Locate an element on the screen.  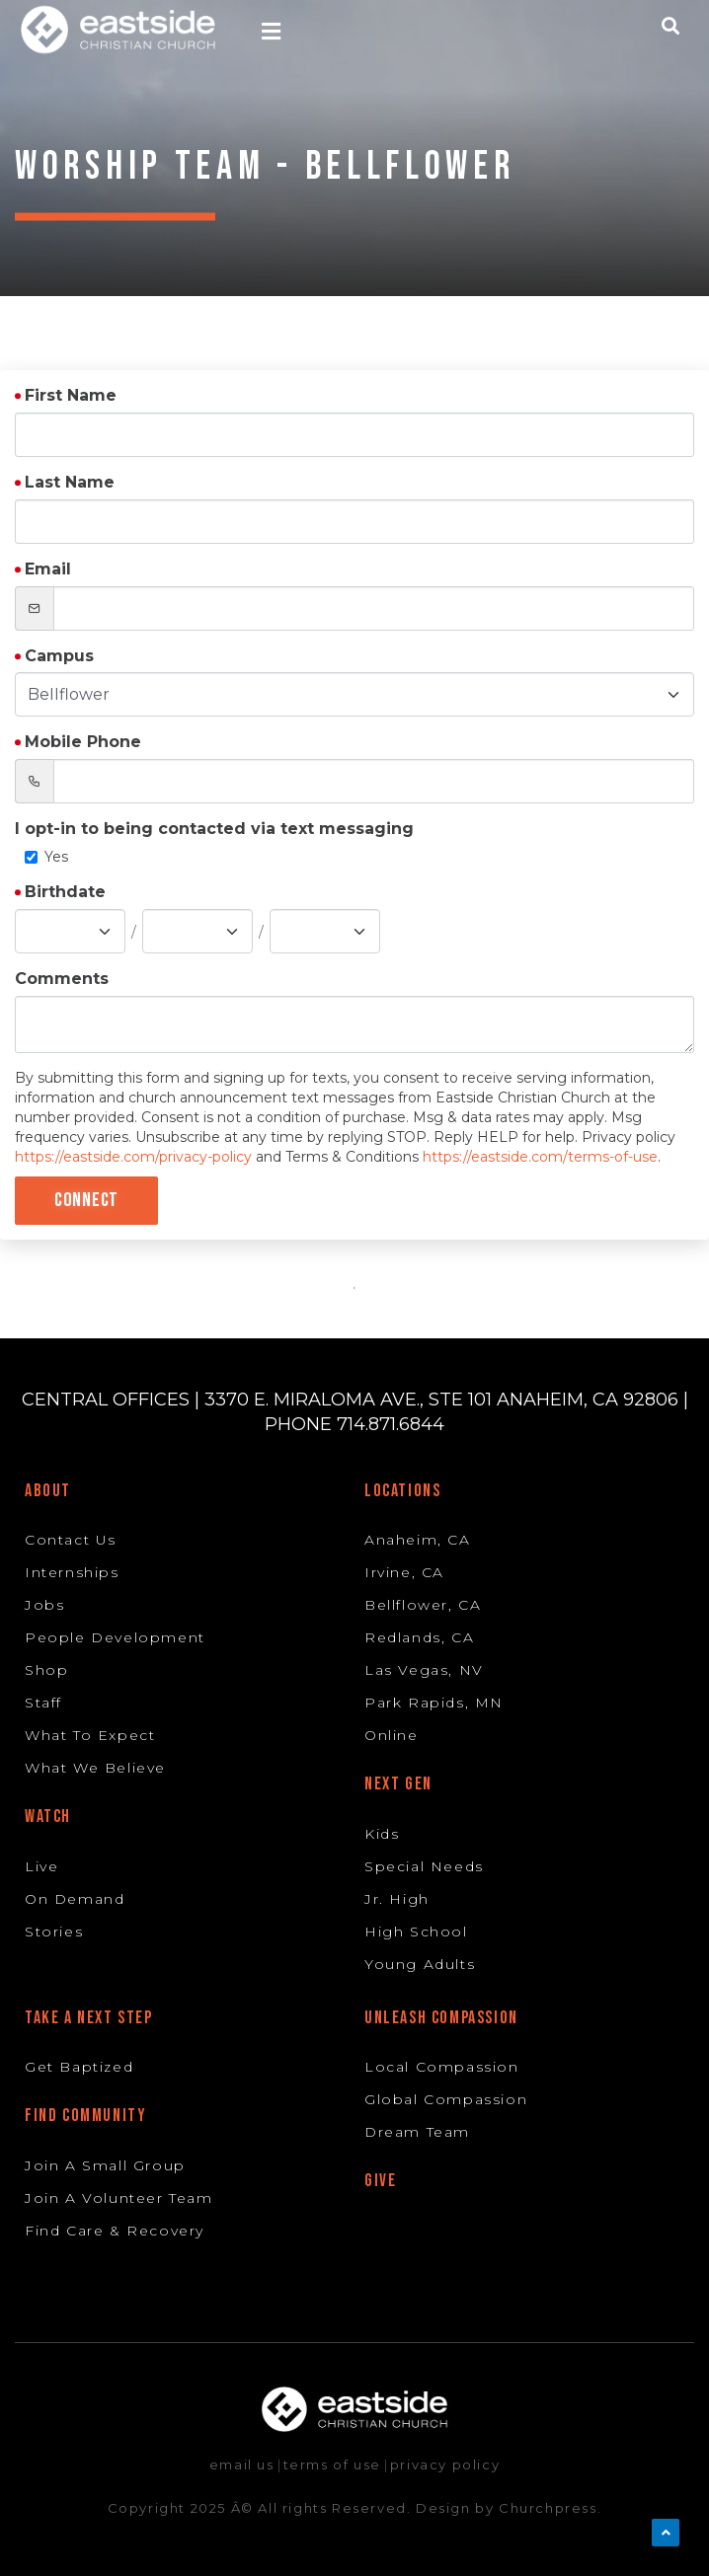
Locations is located at coordinates (402, 1490).